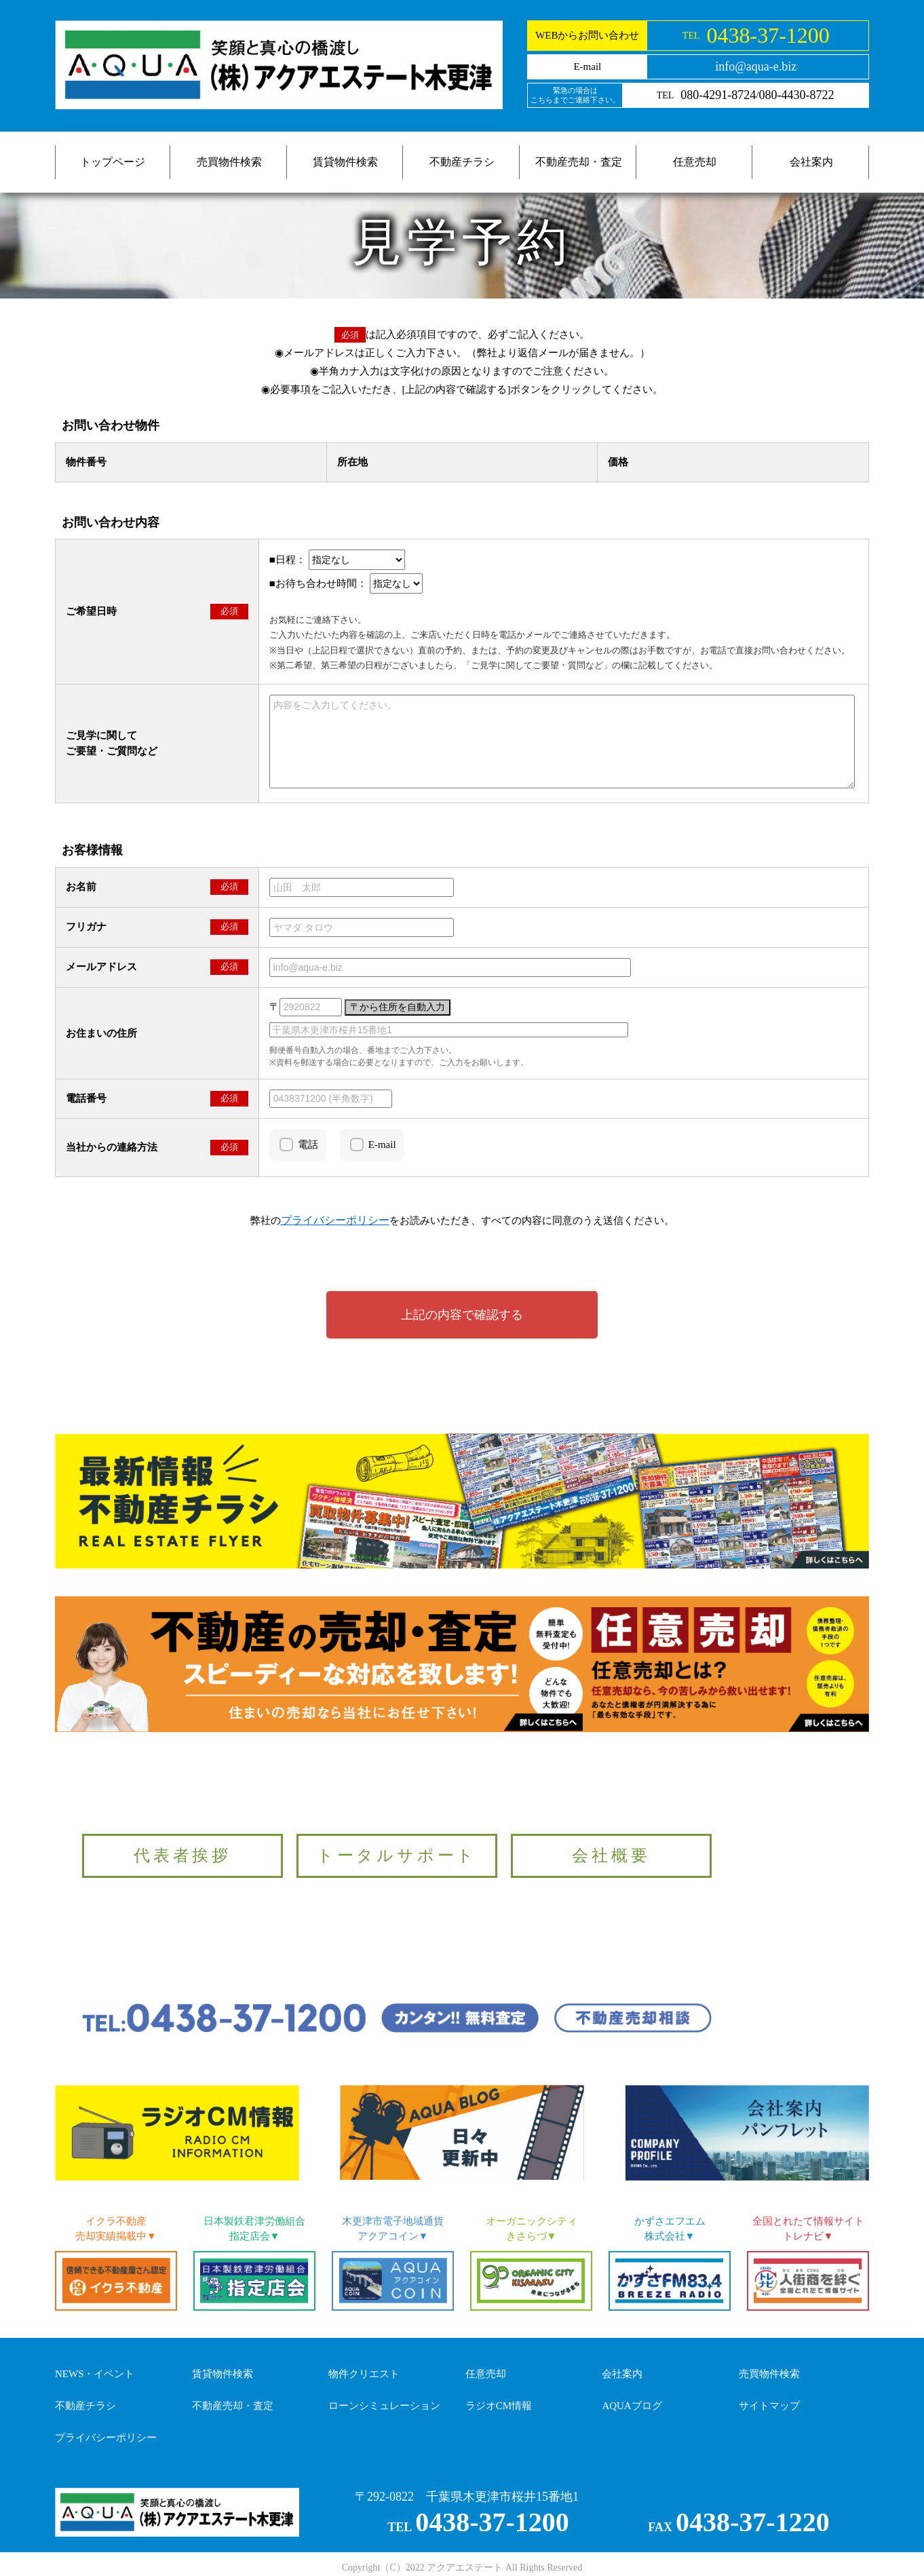  I want to click on プライバシーポリシー, so click(106, 2437).